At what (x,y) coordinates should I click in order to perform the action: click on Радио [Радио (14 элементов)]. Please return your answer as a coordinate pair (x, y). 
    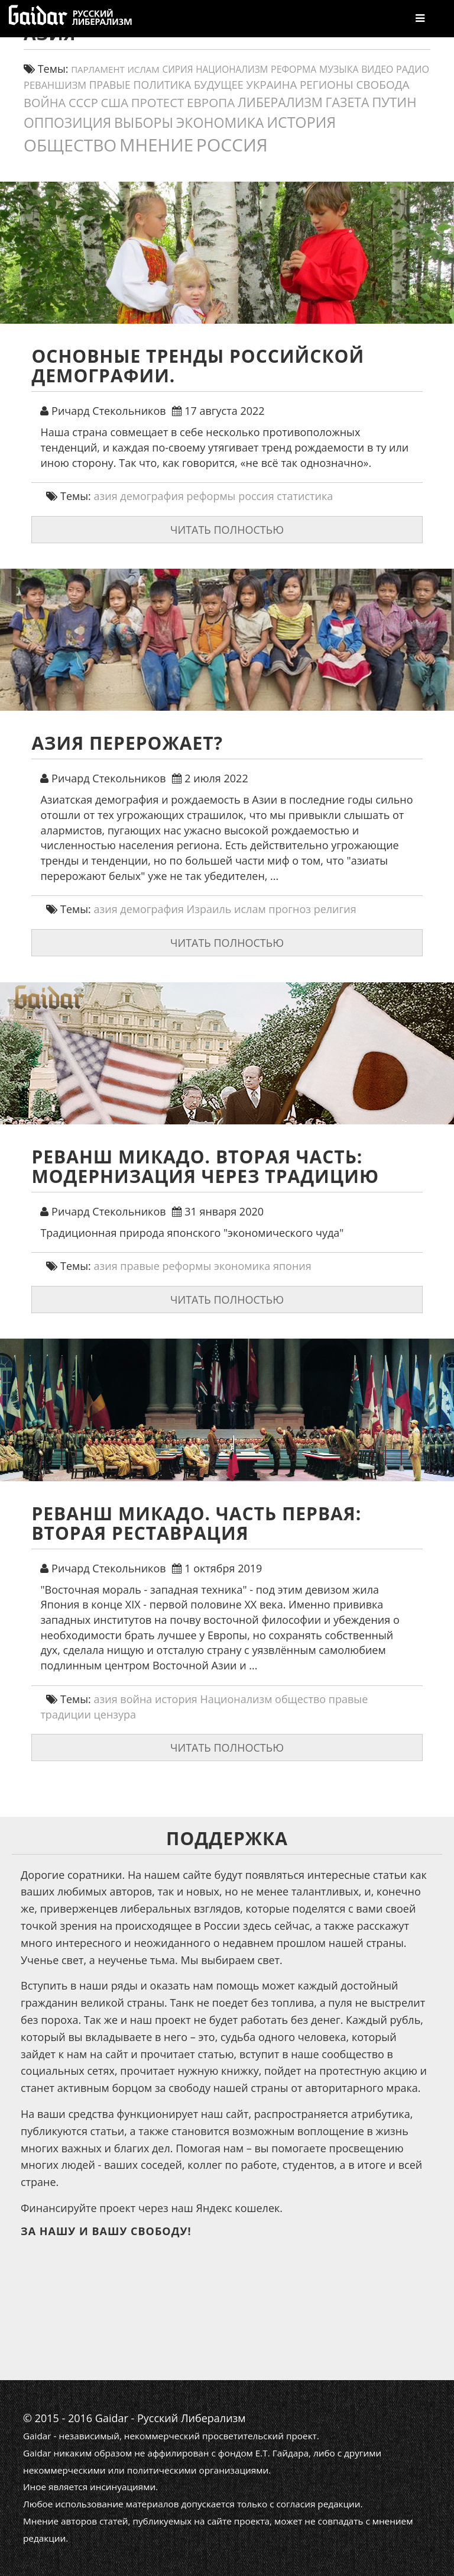
    Looking at the image, I should click on (412, 69).